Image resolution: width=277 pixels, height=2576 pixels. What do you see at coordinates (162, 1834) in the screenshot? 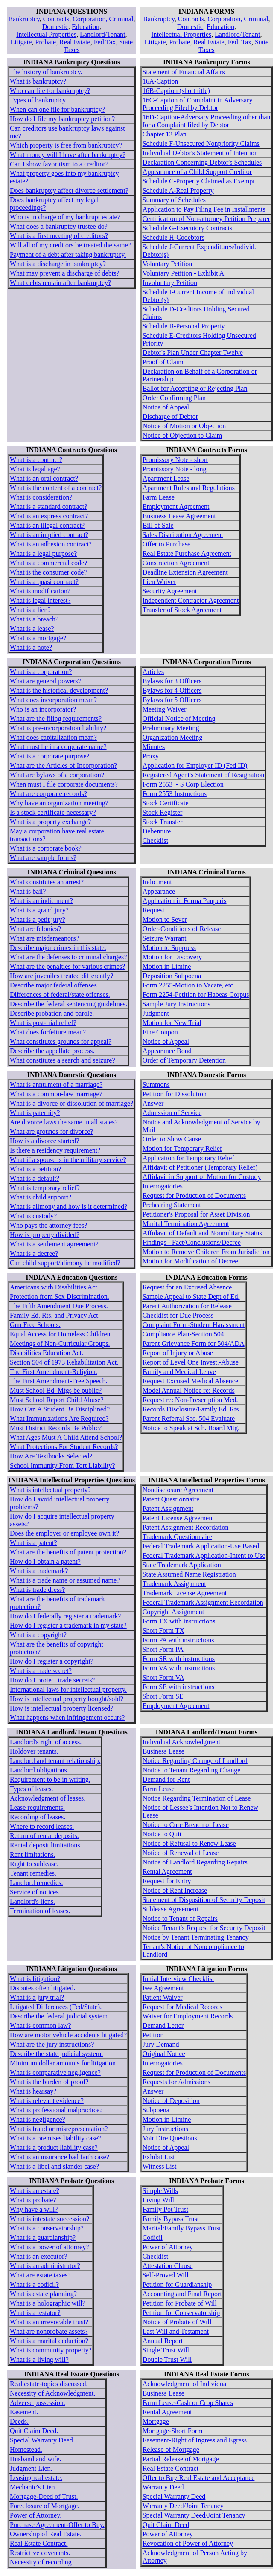
I see `Notice to Quit` at bounding box center [162, 1834].